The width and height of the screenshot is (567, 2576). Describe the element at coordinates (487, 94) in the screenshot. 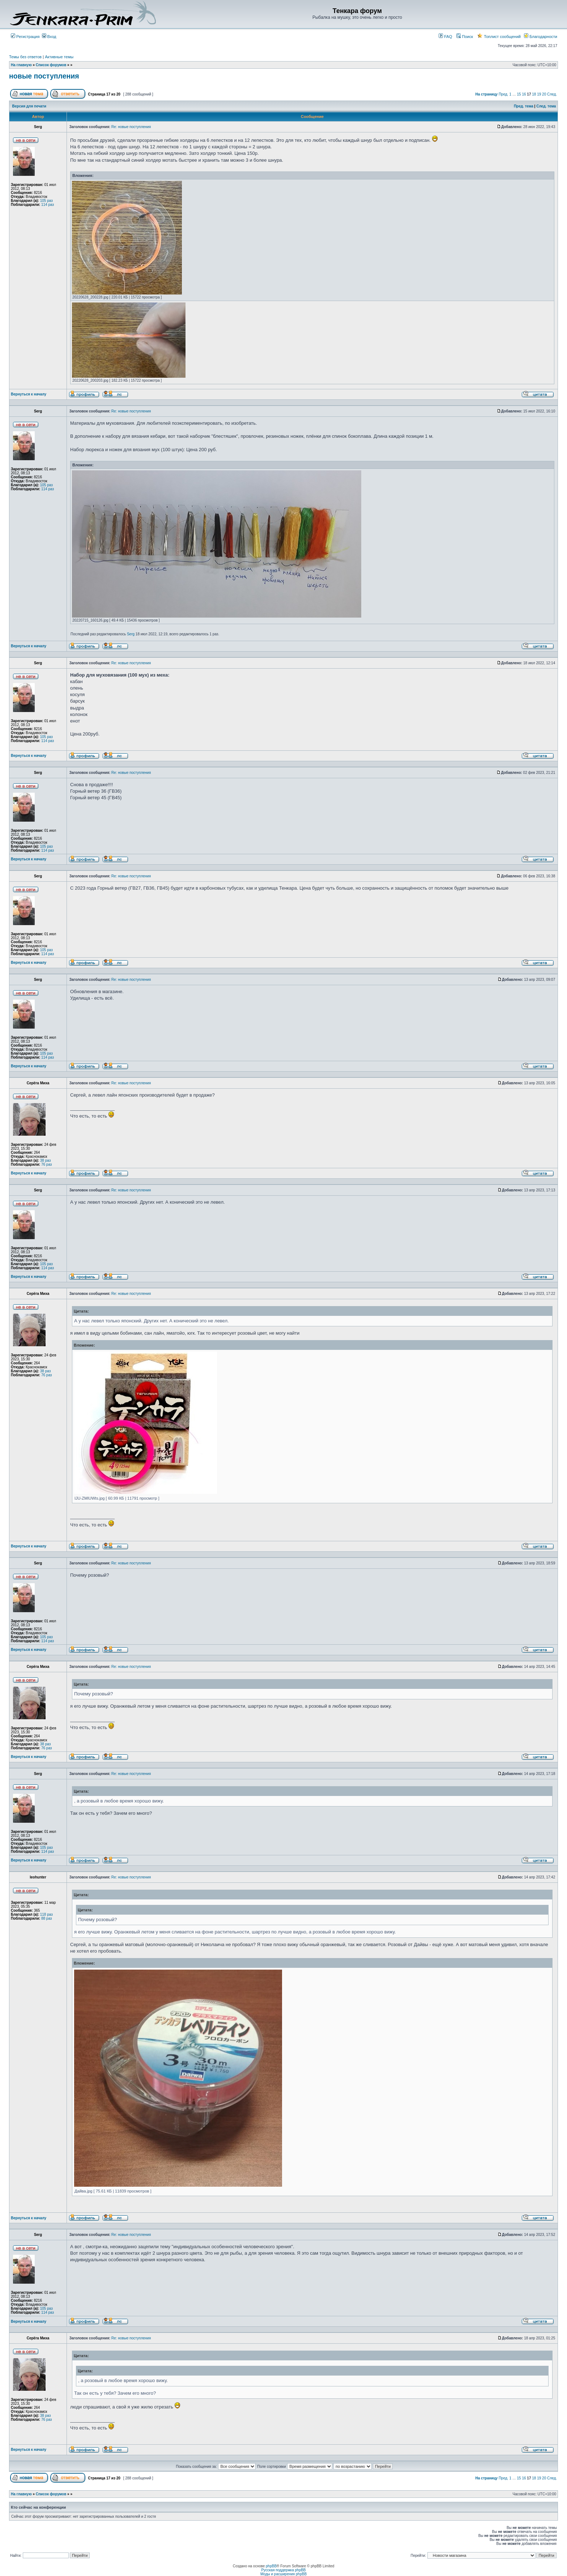

I see `На страницу` at that location.